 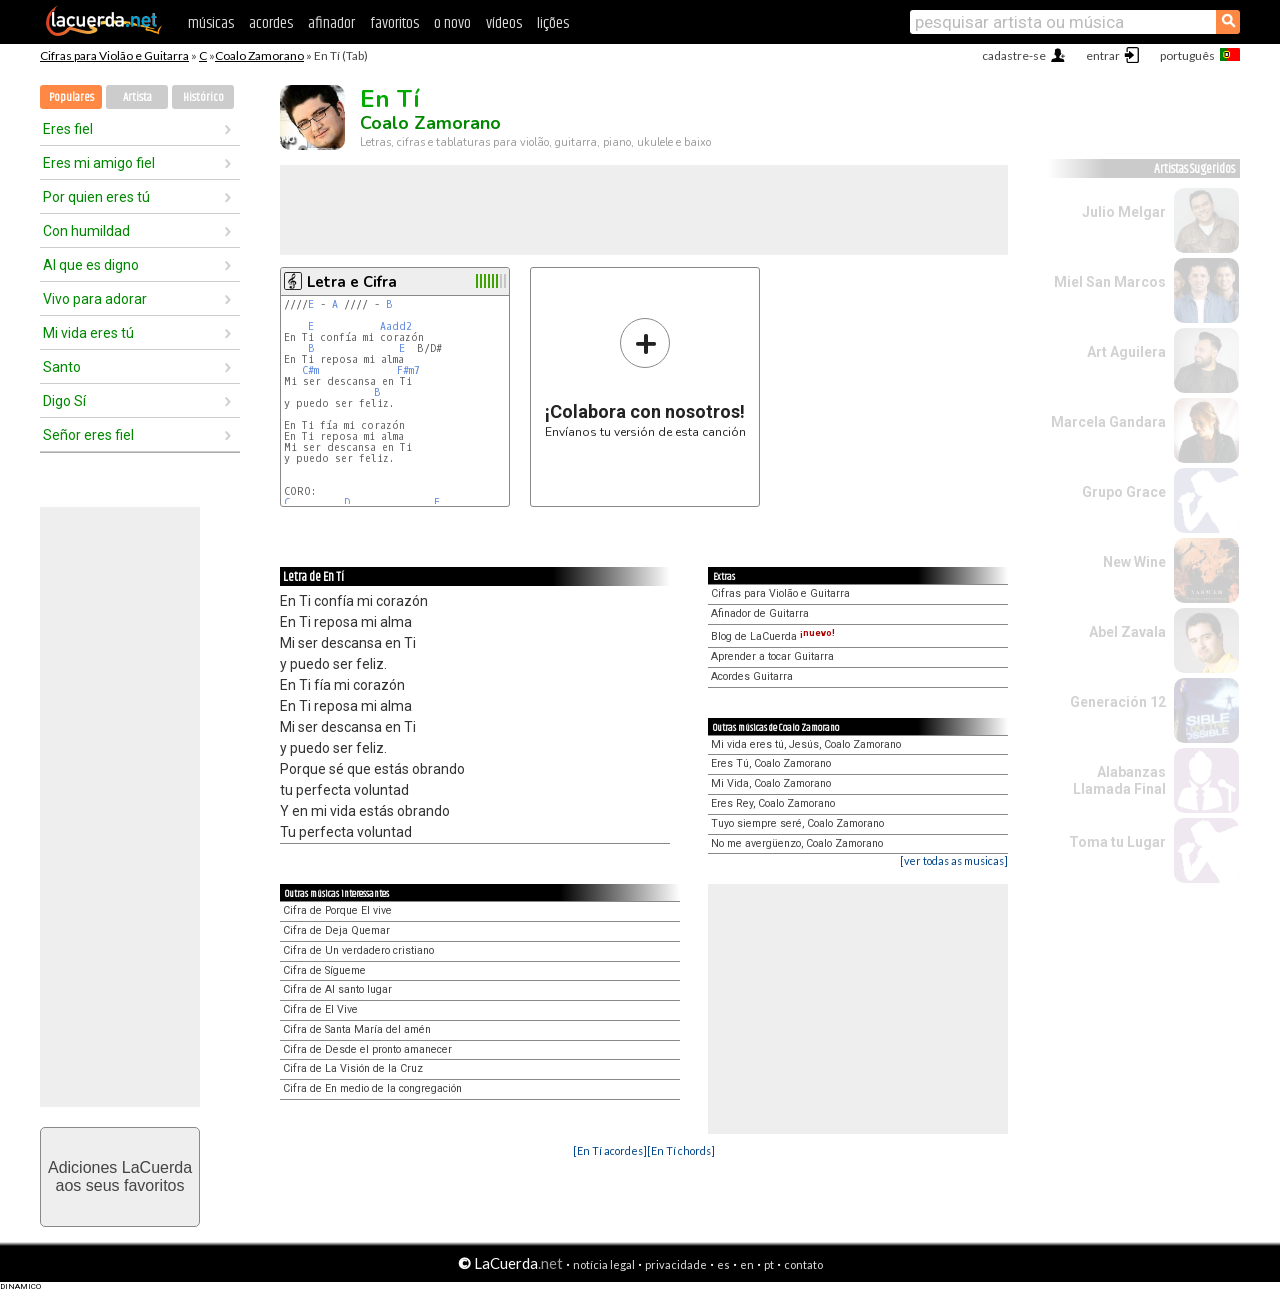 I want to click on acordes, so click(x=271, y=23).